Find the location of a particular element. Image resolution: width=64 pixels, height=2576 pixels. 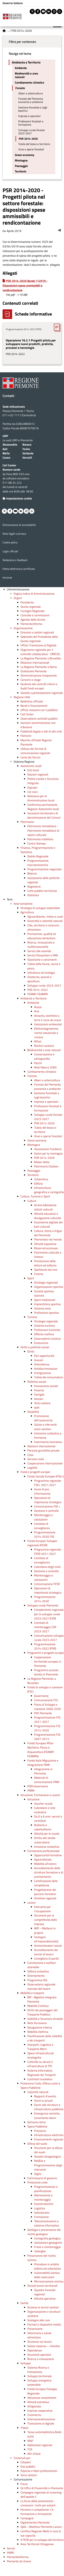

Sviluppo rurale 2023-2027 is located at coordinates (44, 987).